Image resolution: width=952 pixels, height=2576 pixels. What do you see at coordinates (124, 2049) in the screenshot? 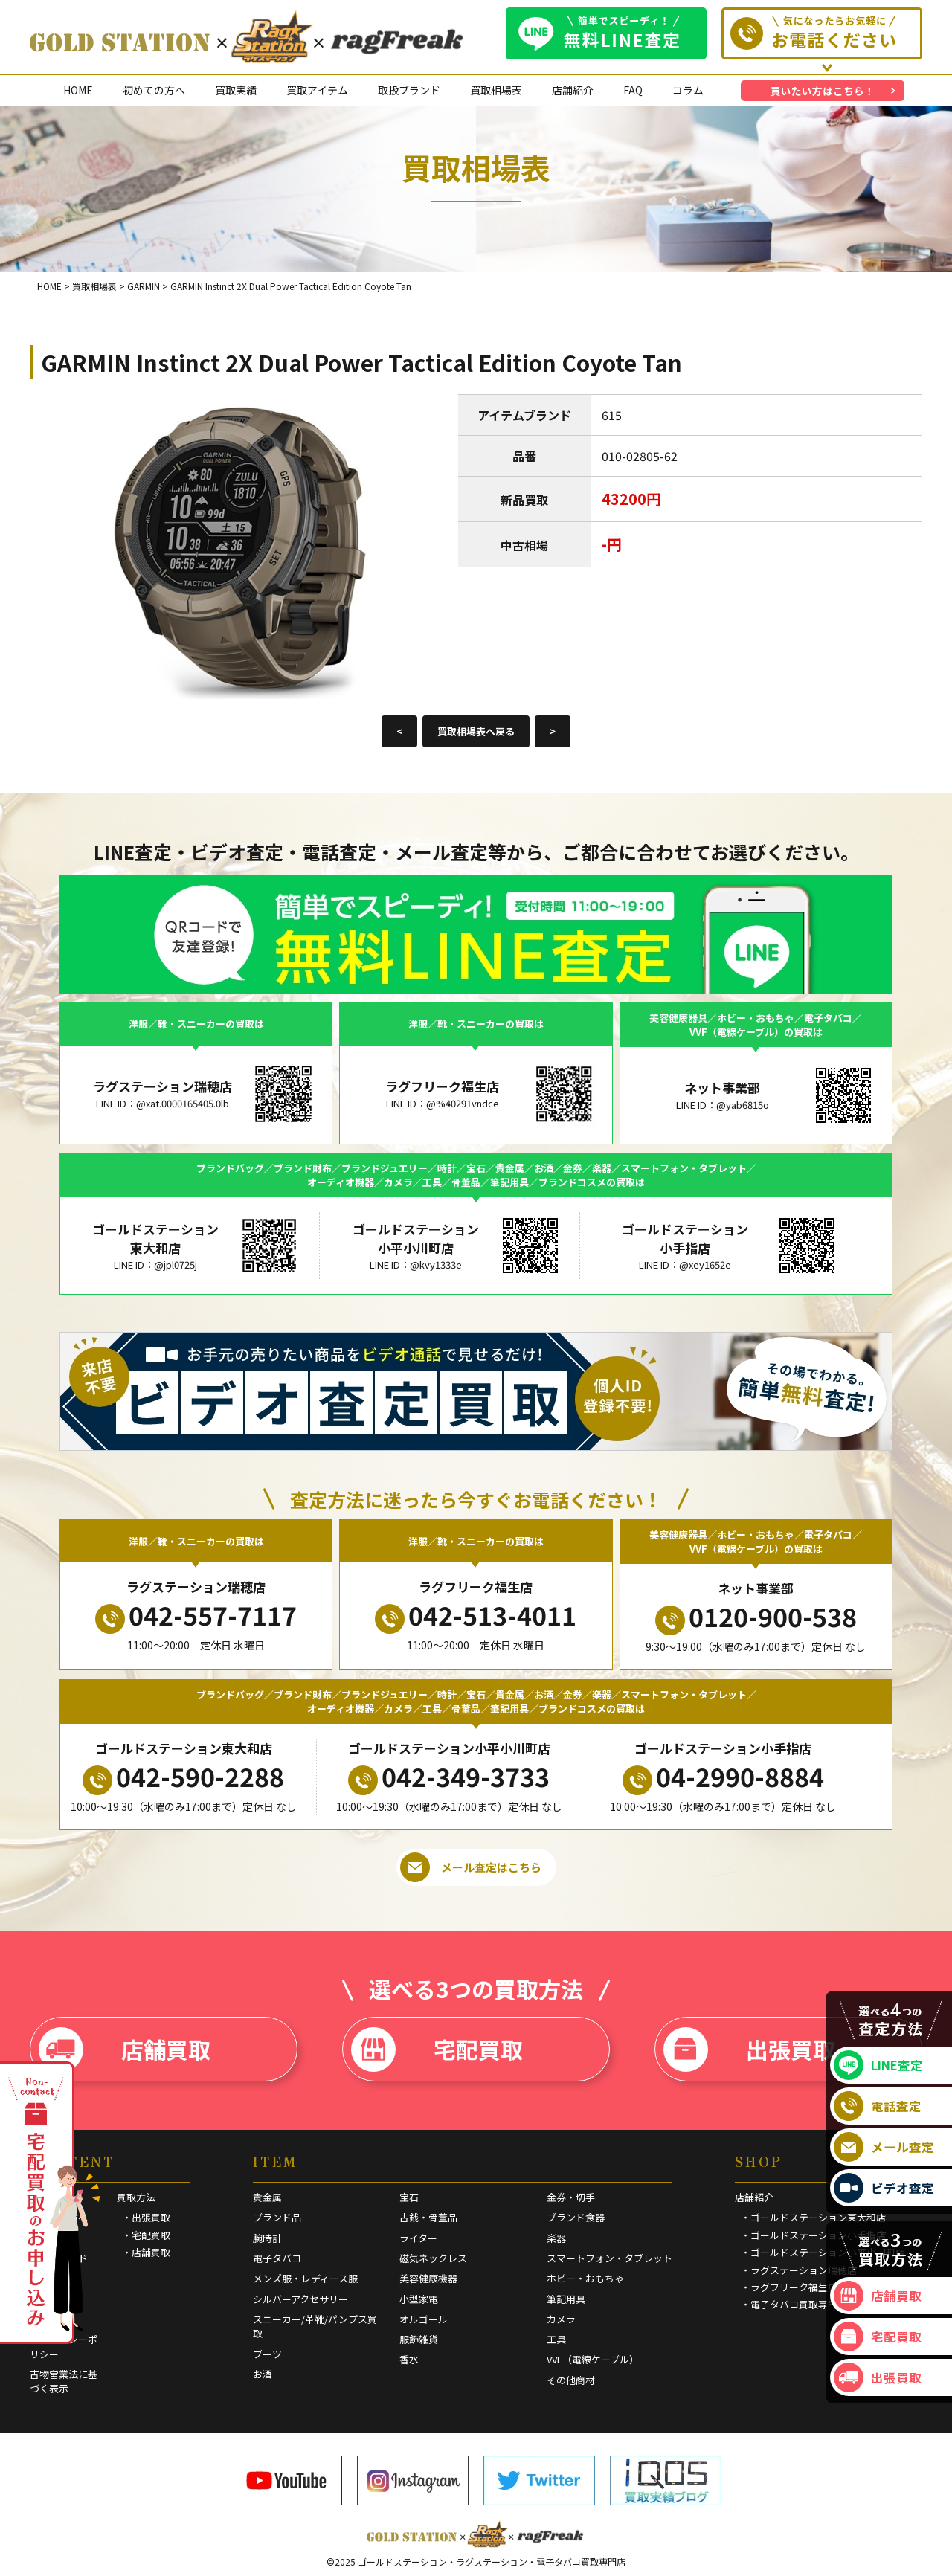
I see `店舗買取` at bounding box center [124, 2049].